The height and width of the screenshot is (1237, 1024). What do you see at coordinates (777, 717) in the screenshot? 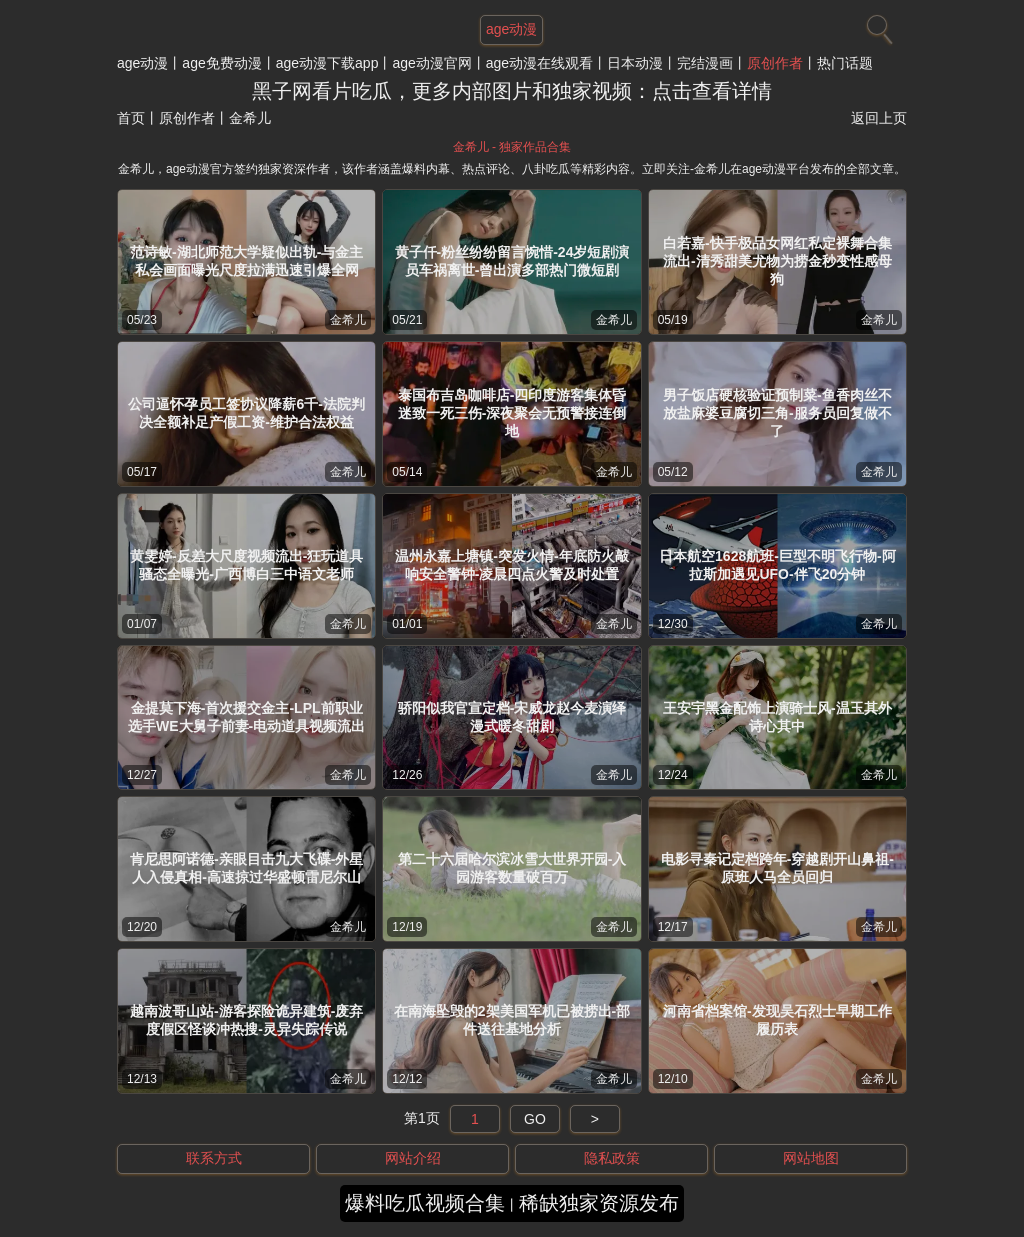
I see `王安宇黑金配饰上演骑士风-温玉其外诗心其中` at bounding box center [777, 717].